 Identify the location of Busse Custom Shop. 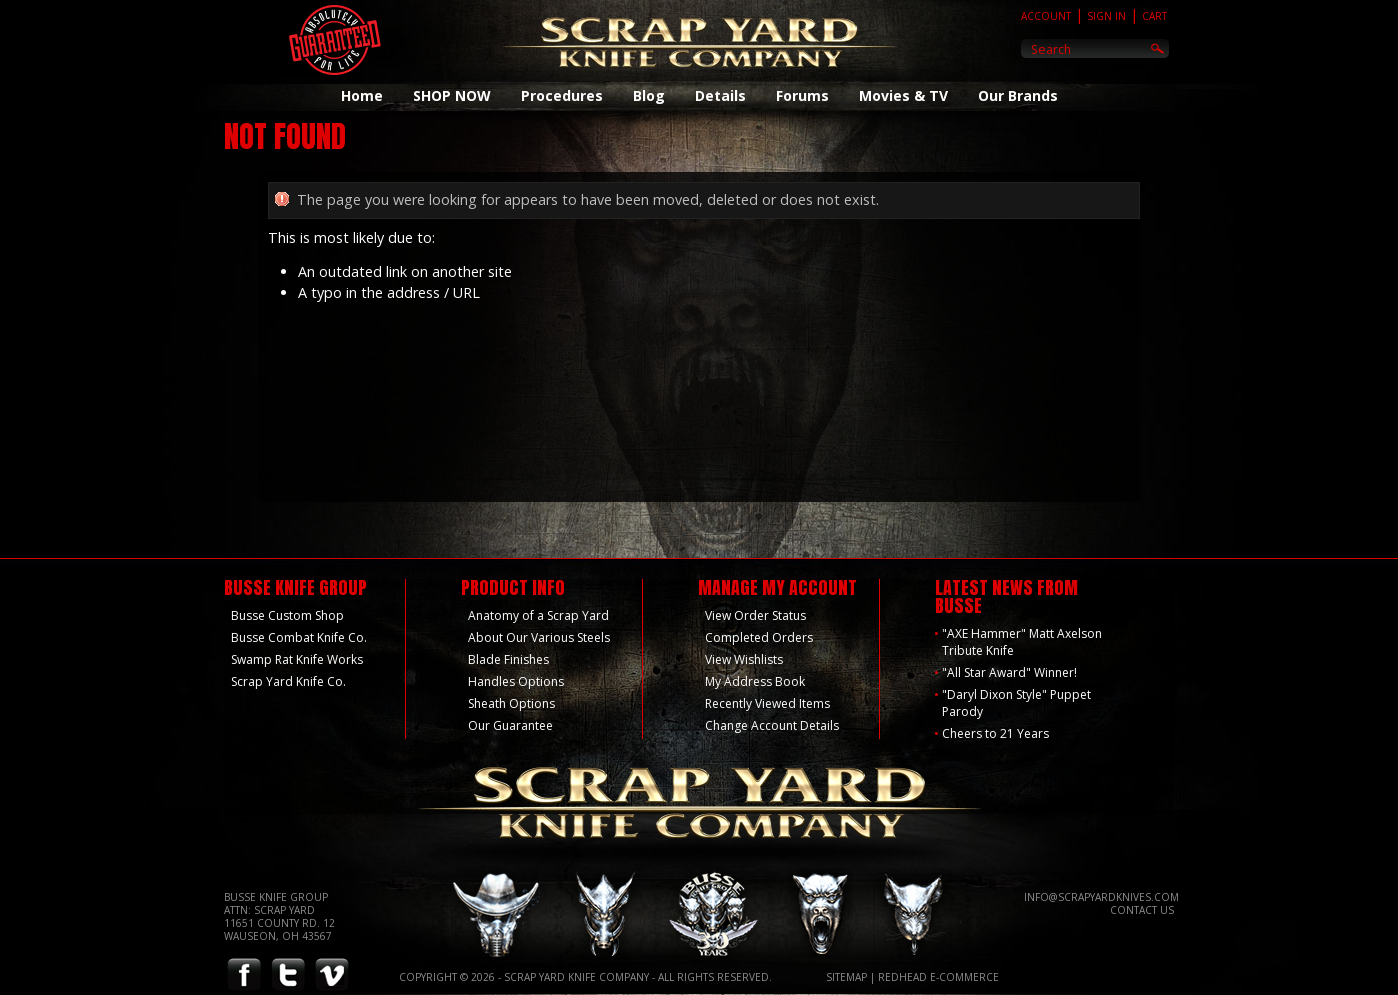
(287, 615).